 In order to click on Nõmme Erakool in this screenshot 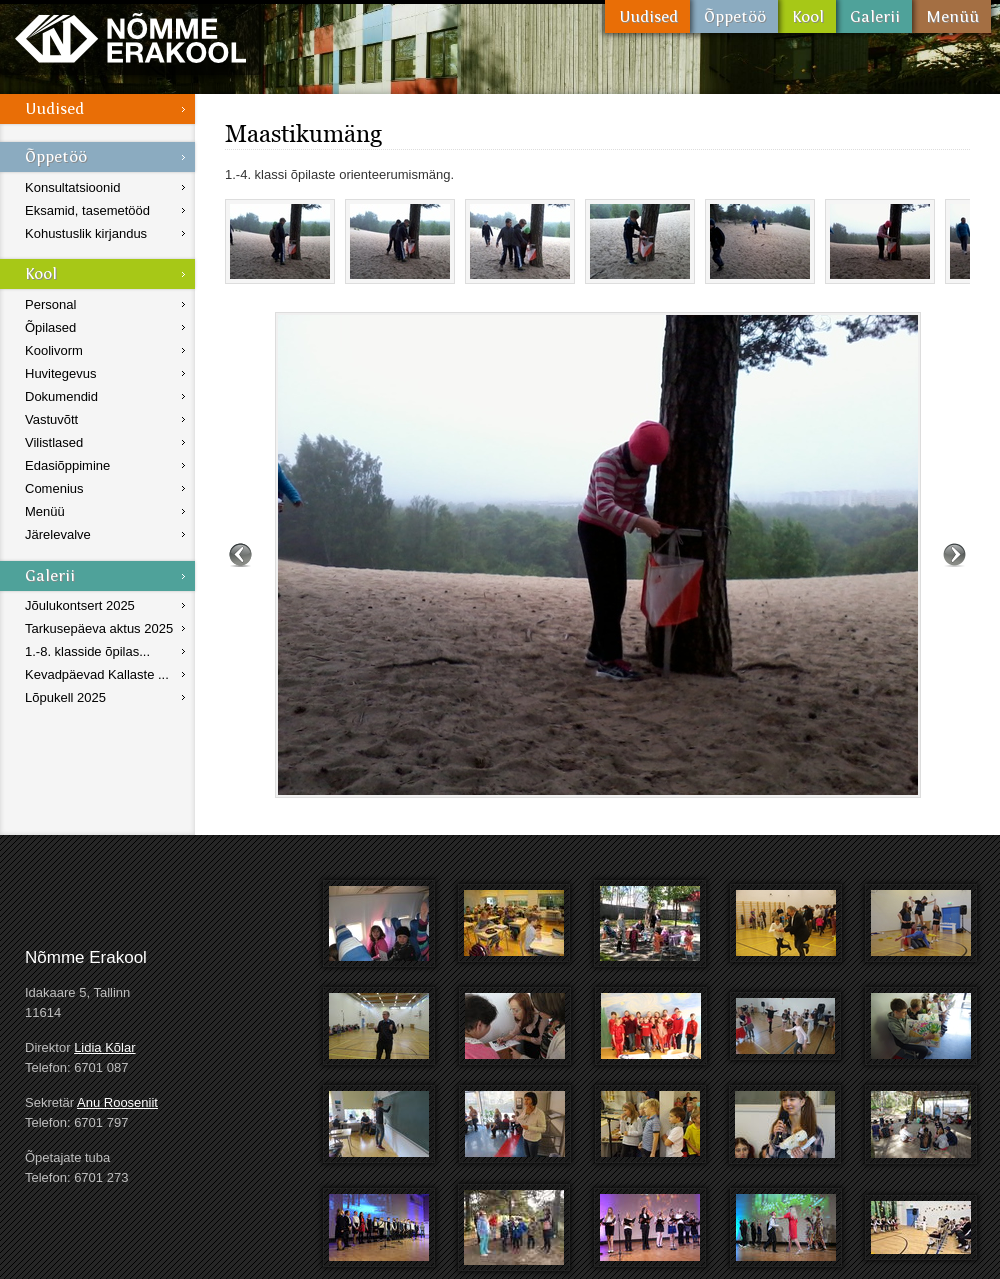, I will do `click(130, 37)`.